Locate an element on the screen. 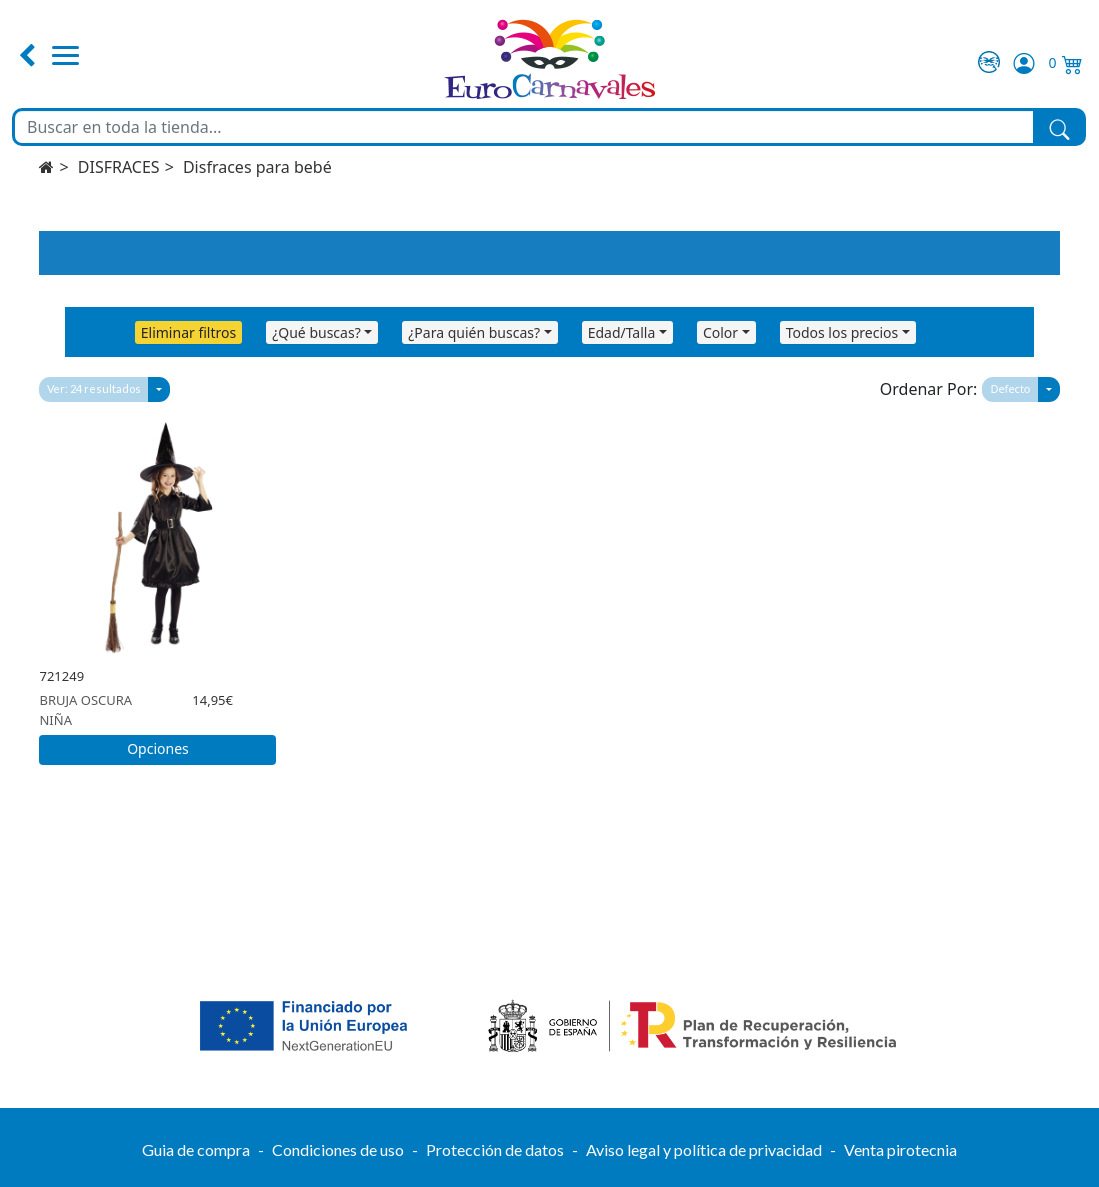 The height and width of the screenshot is (1187, 1099). Guia de compra is located at coordinates (196, 1149).